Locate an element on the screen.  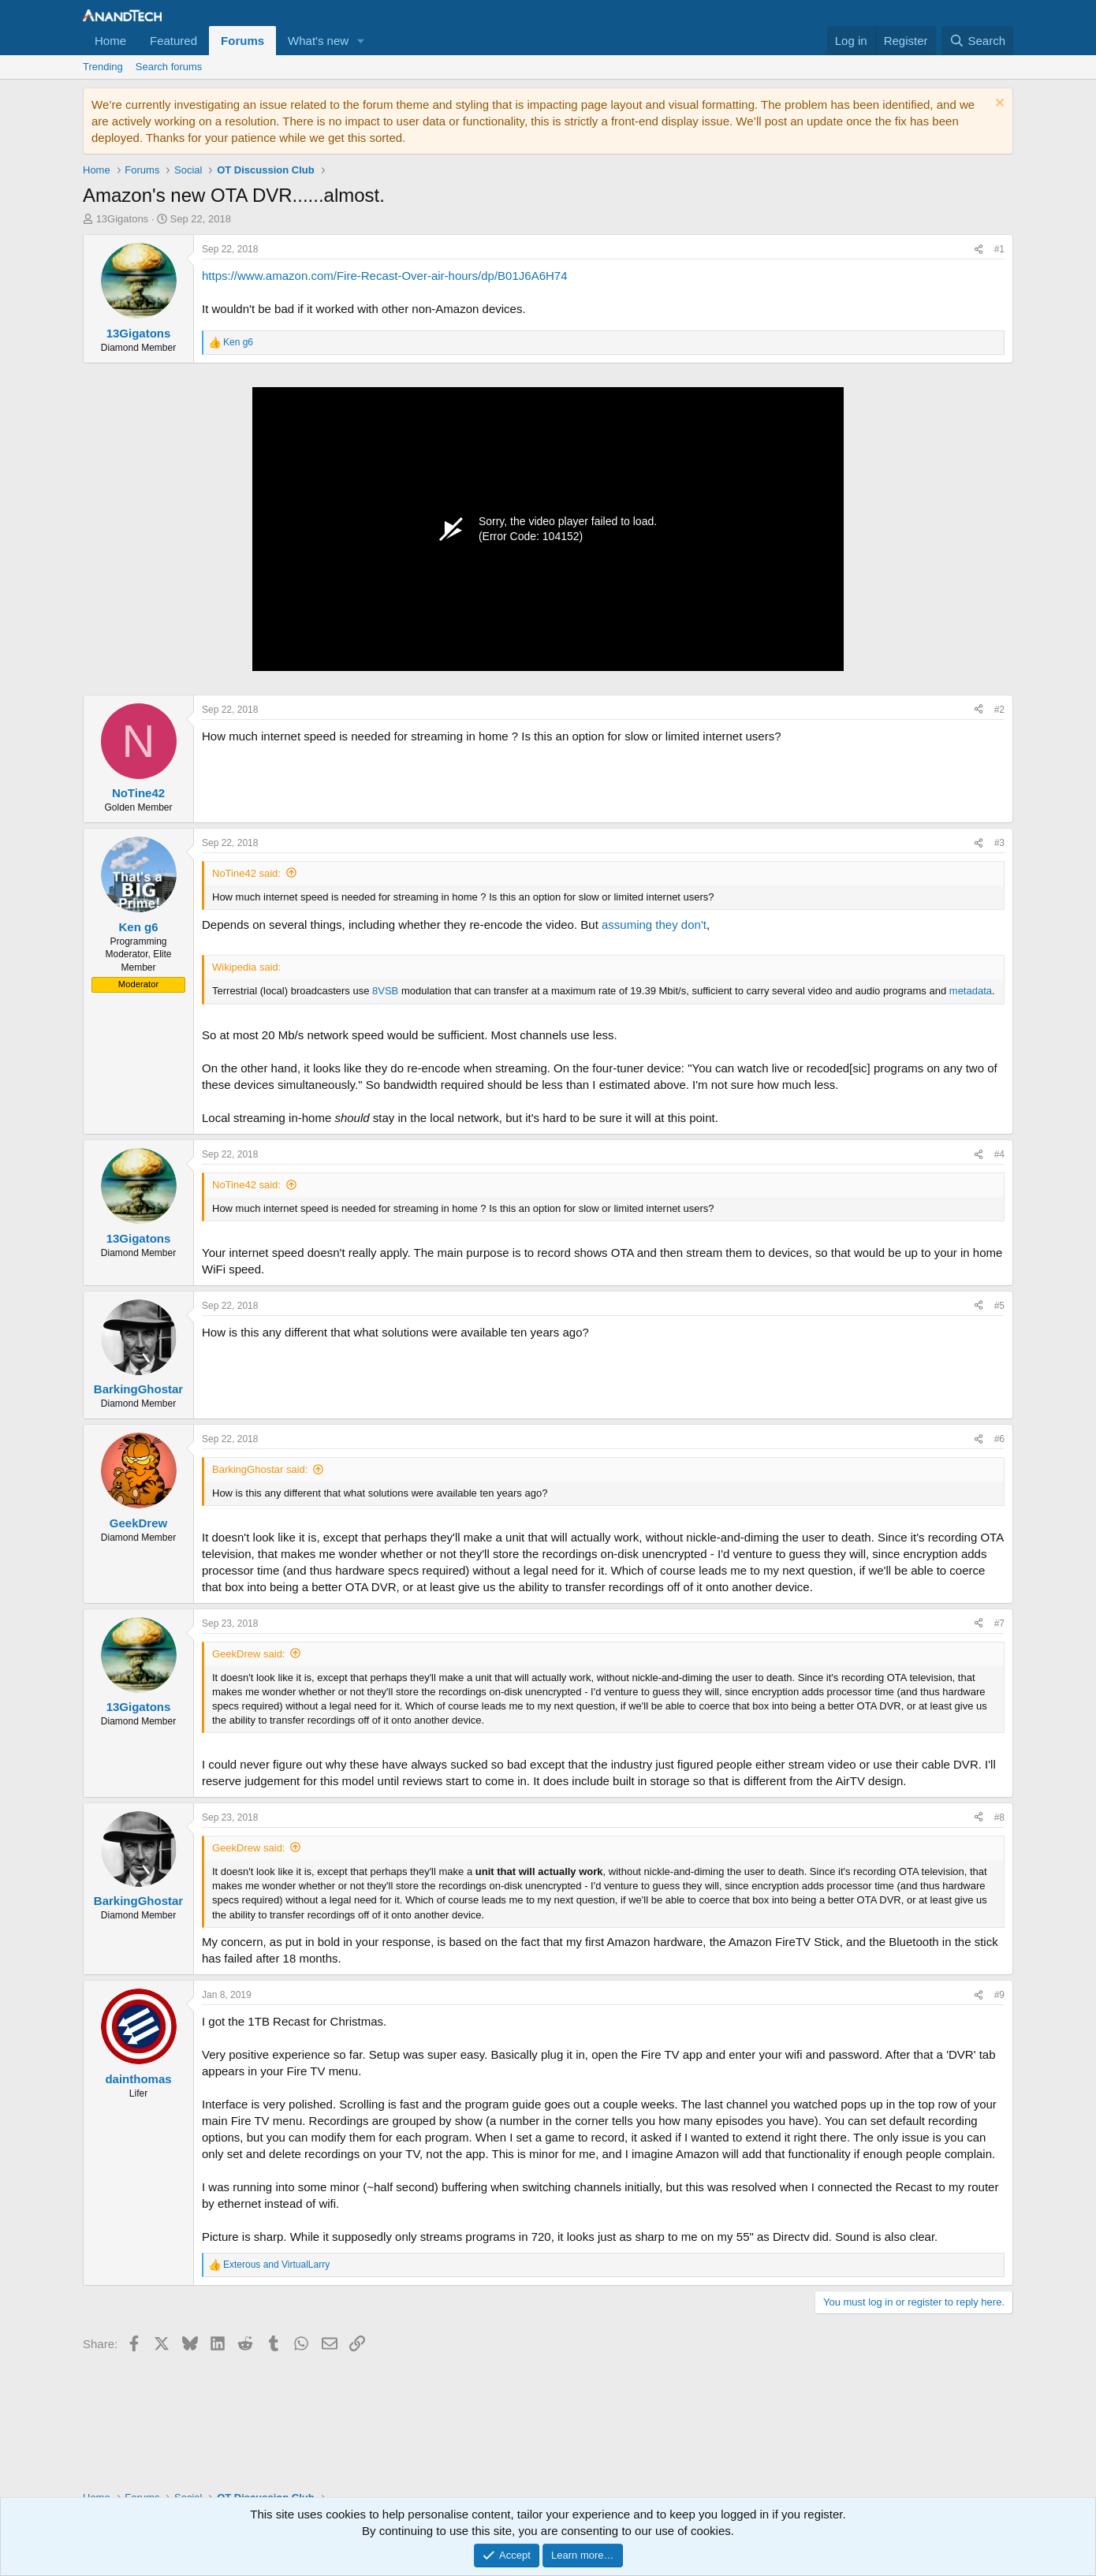
[Share] is located at coordinates (978, 249).